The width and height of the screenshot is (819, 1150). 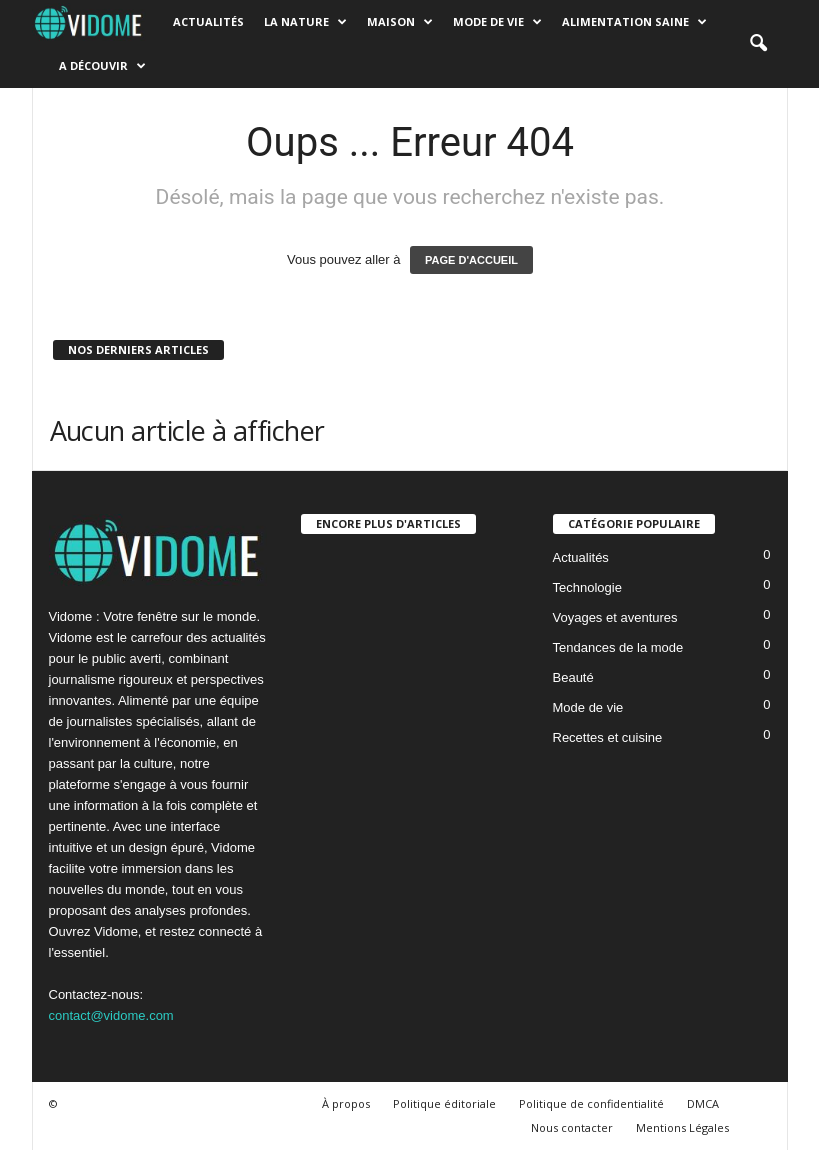 I want to click on Maison, so click(x=400, y=22).